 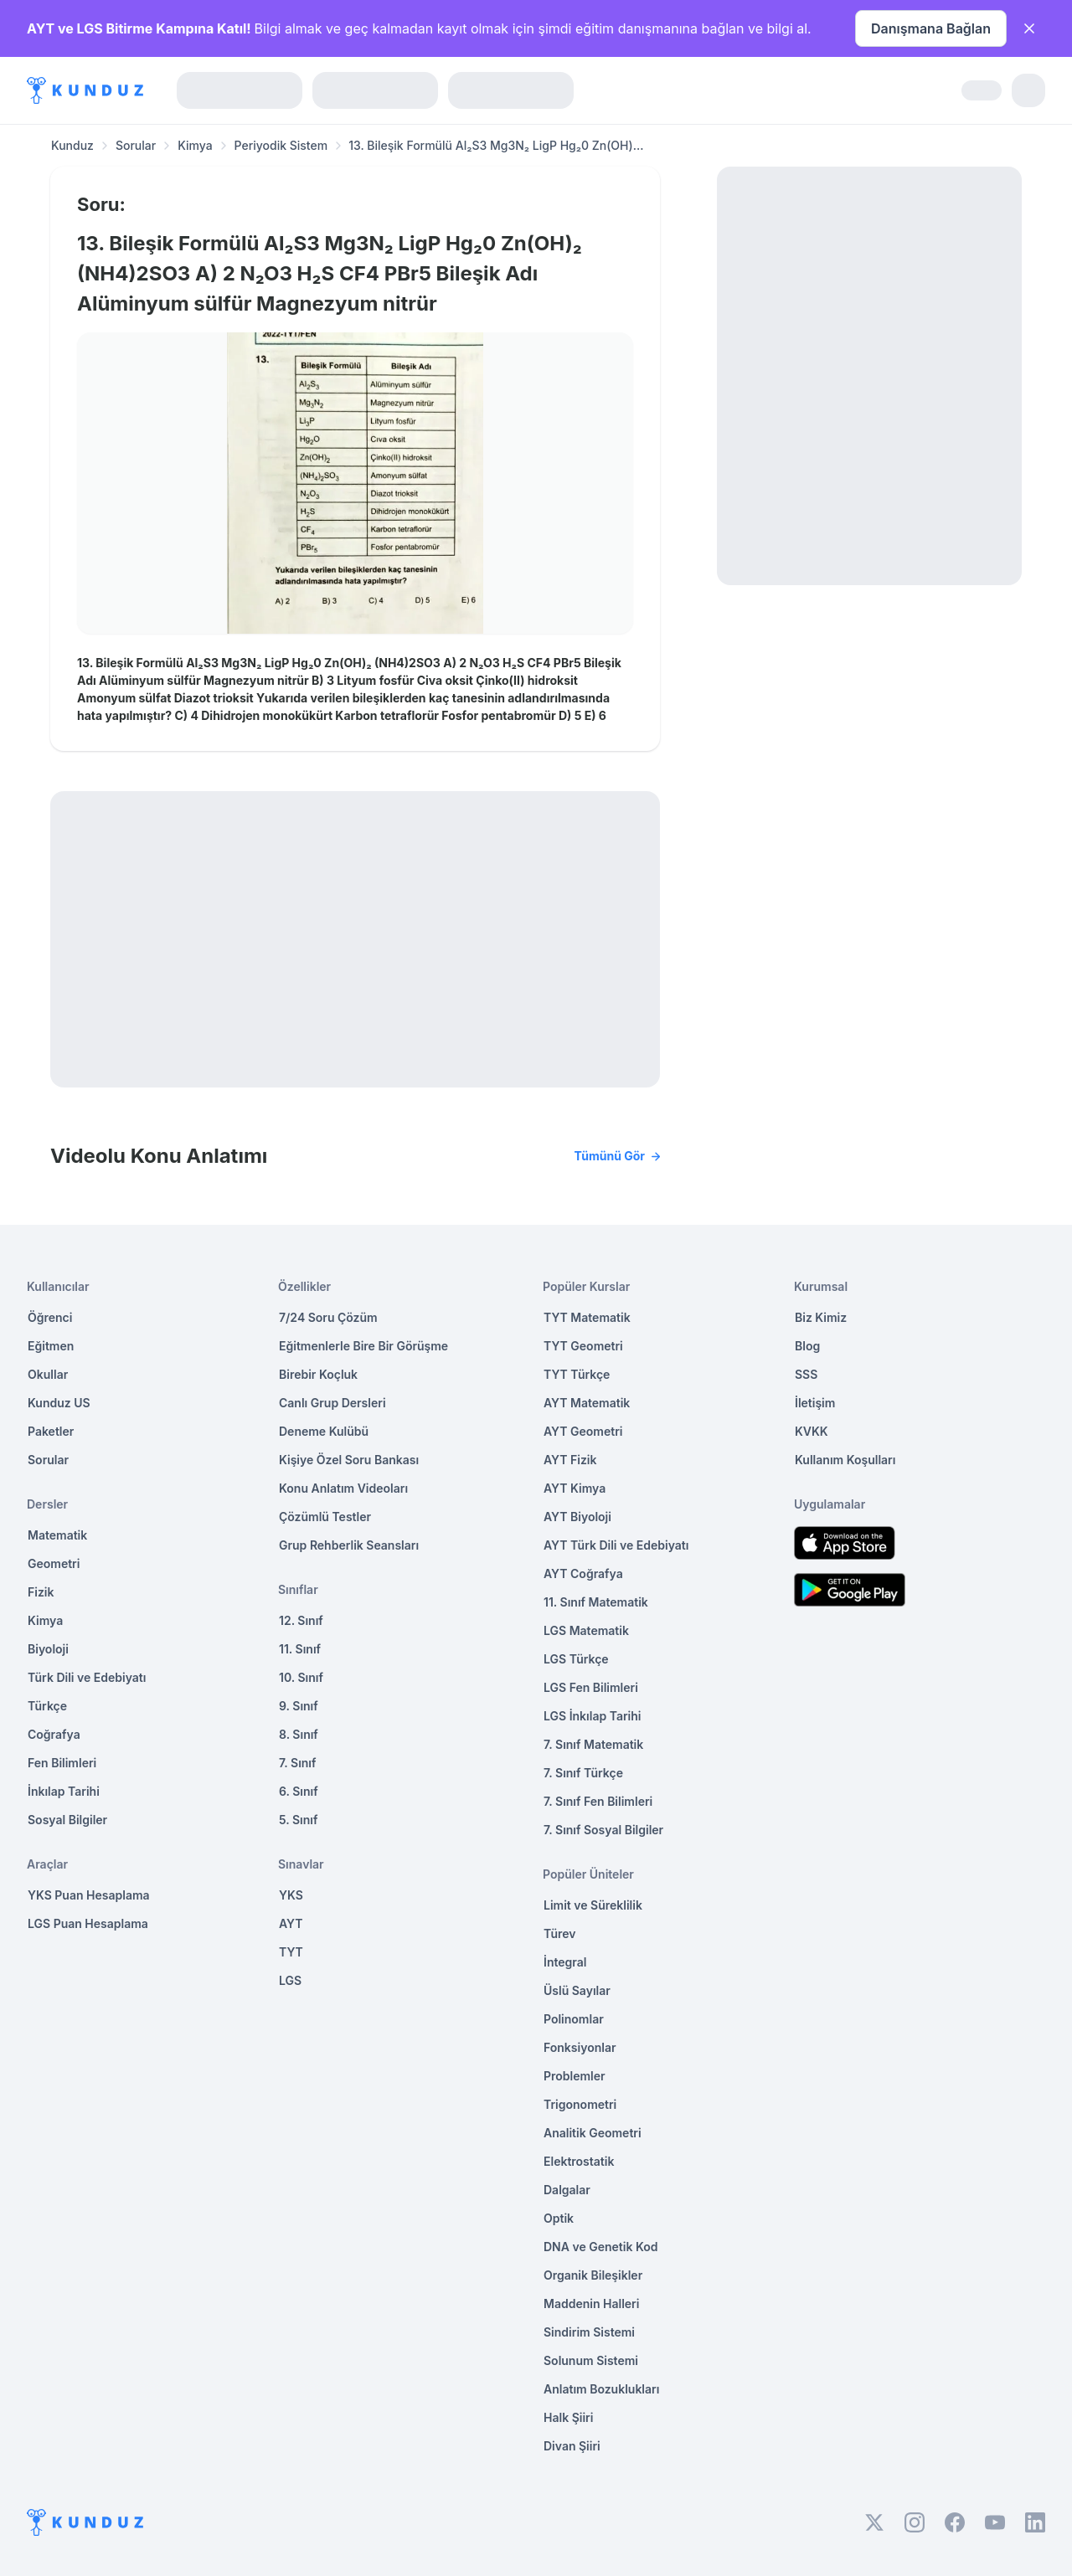 What do you see at coordinates (568, 2417) in the screenshot?
I see `Halk Şiiri` at bounding box center [568, 2417].